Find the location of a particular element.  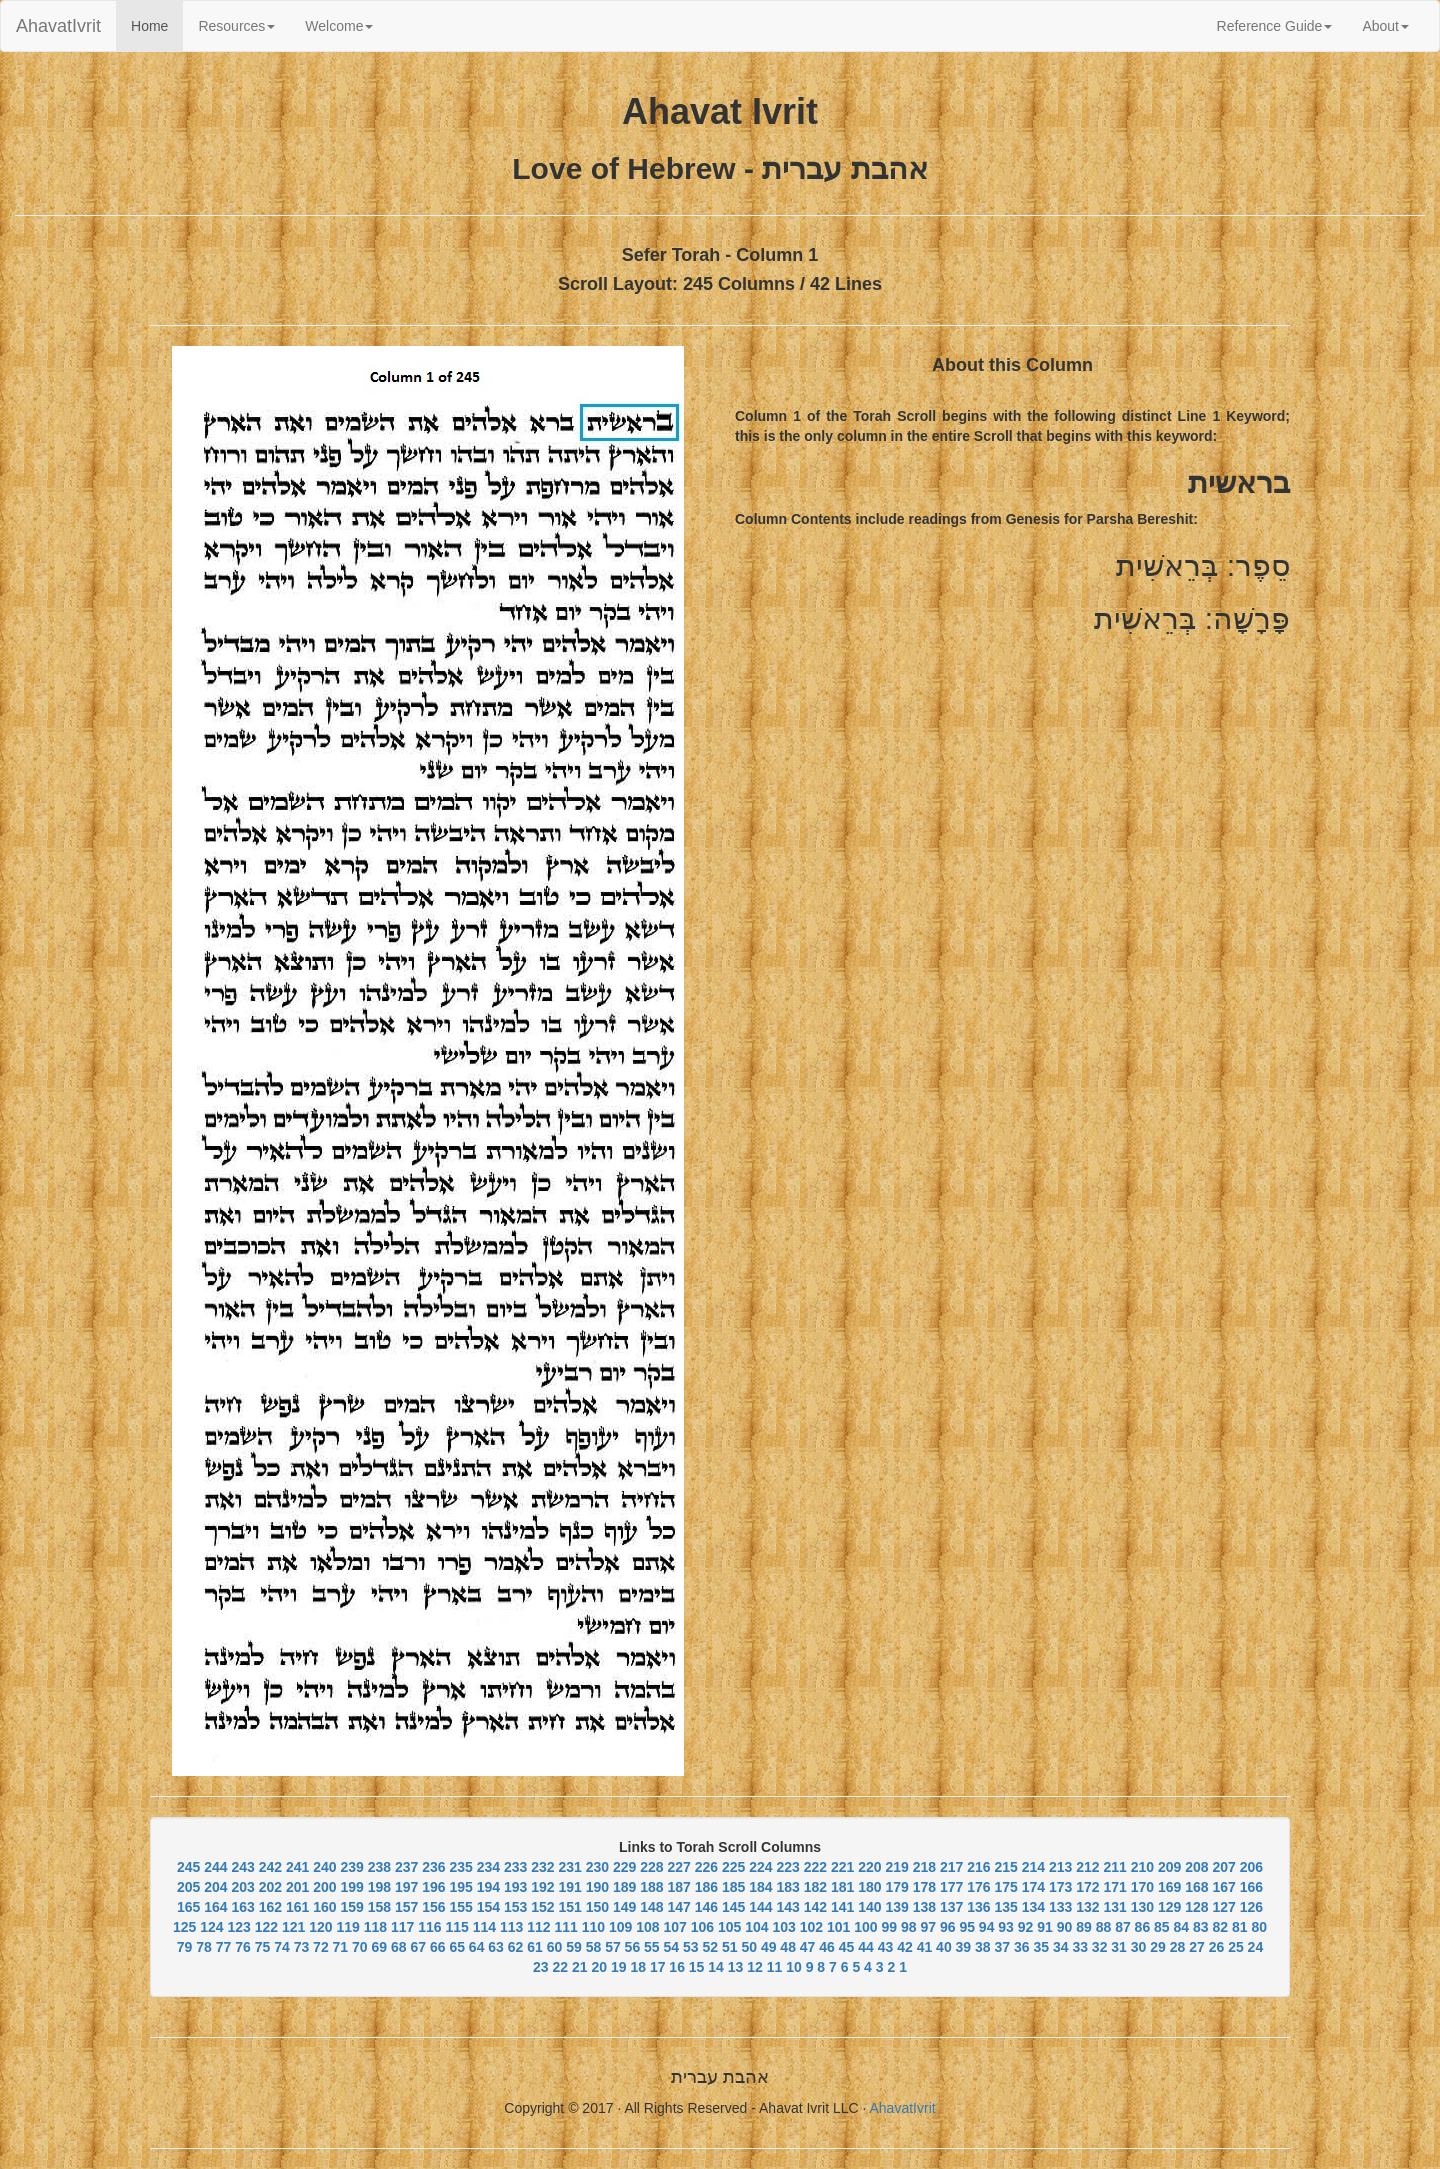

62 is located at coordinates (516, 1947).